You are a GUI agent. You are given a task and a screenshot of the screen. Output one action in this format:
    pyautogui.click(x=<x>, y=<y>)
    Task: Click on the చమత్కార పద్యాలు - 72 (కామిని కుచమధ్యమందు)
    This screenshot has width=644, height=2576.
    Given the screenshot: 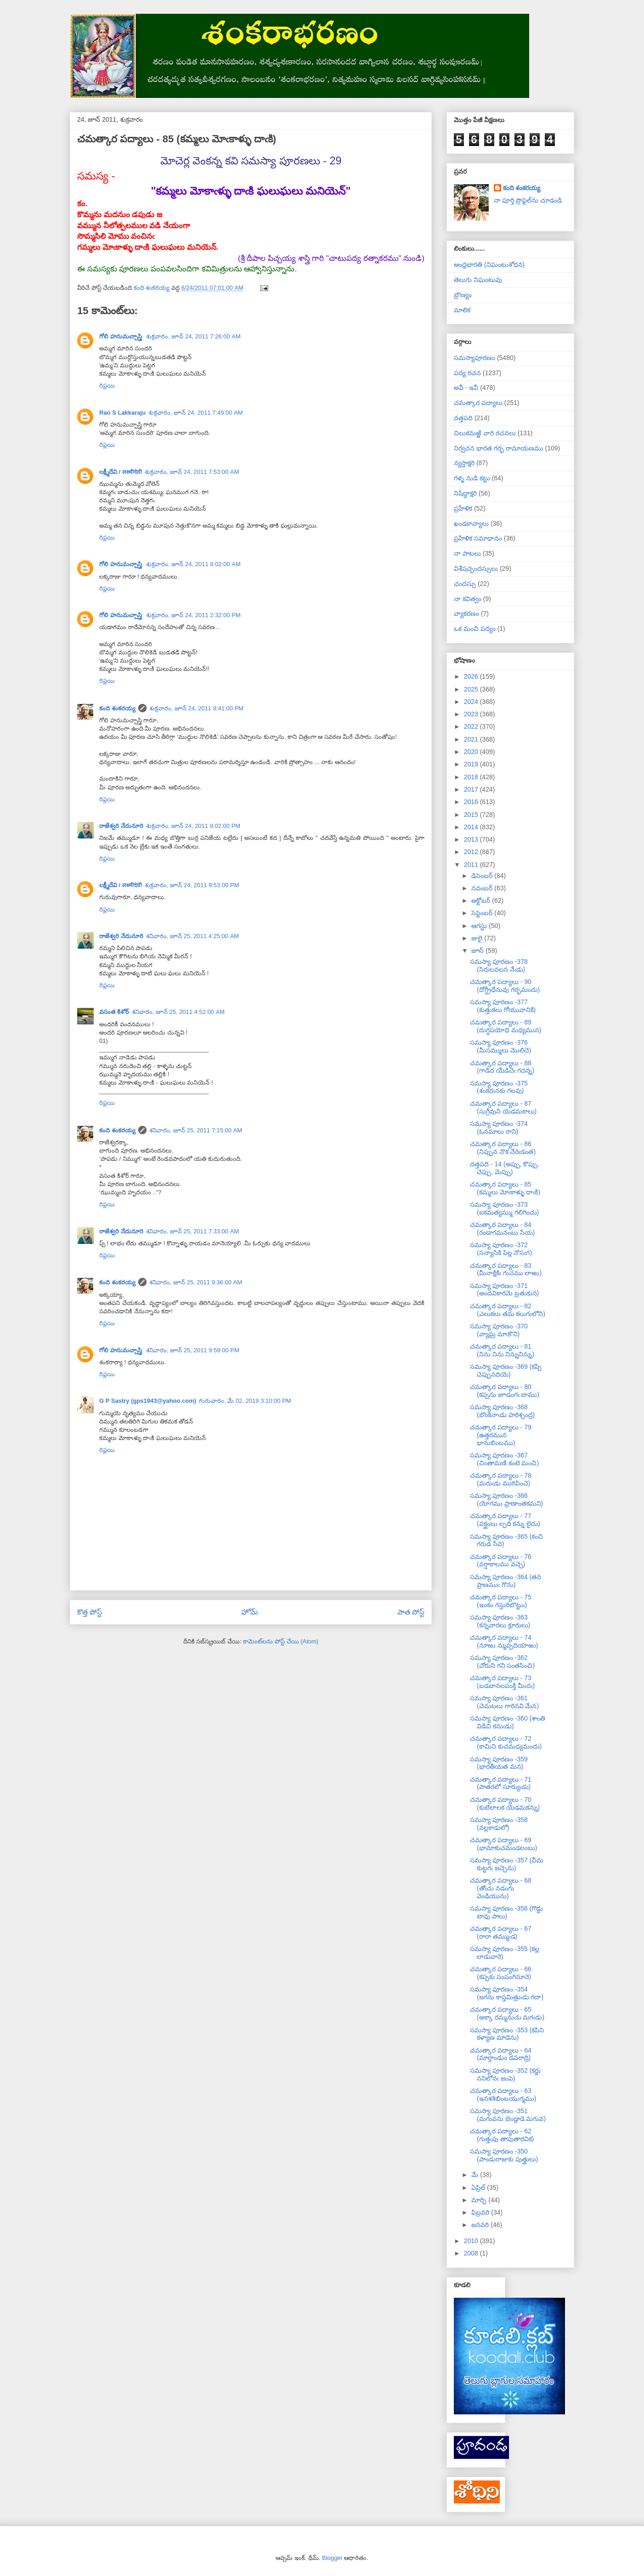 What is the action you would take?
    pyautogui.click(x=506, y=1742)
    